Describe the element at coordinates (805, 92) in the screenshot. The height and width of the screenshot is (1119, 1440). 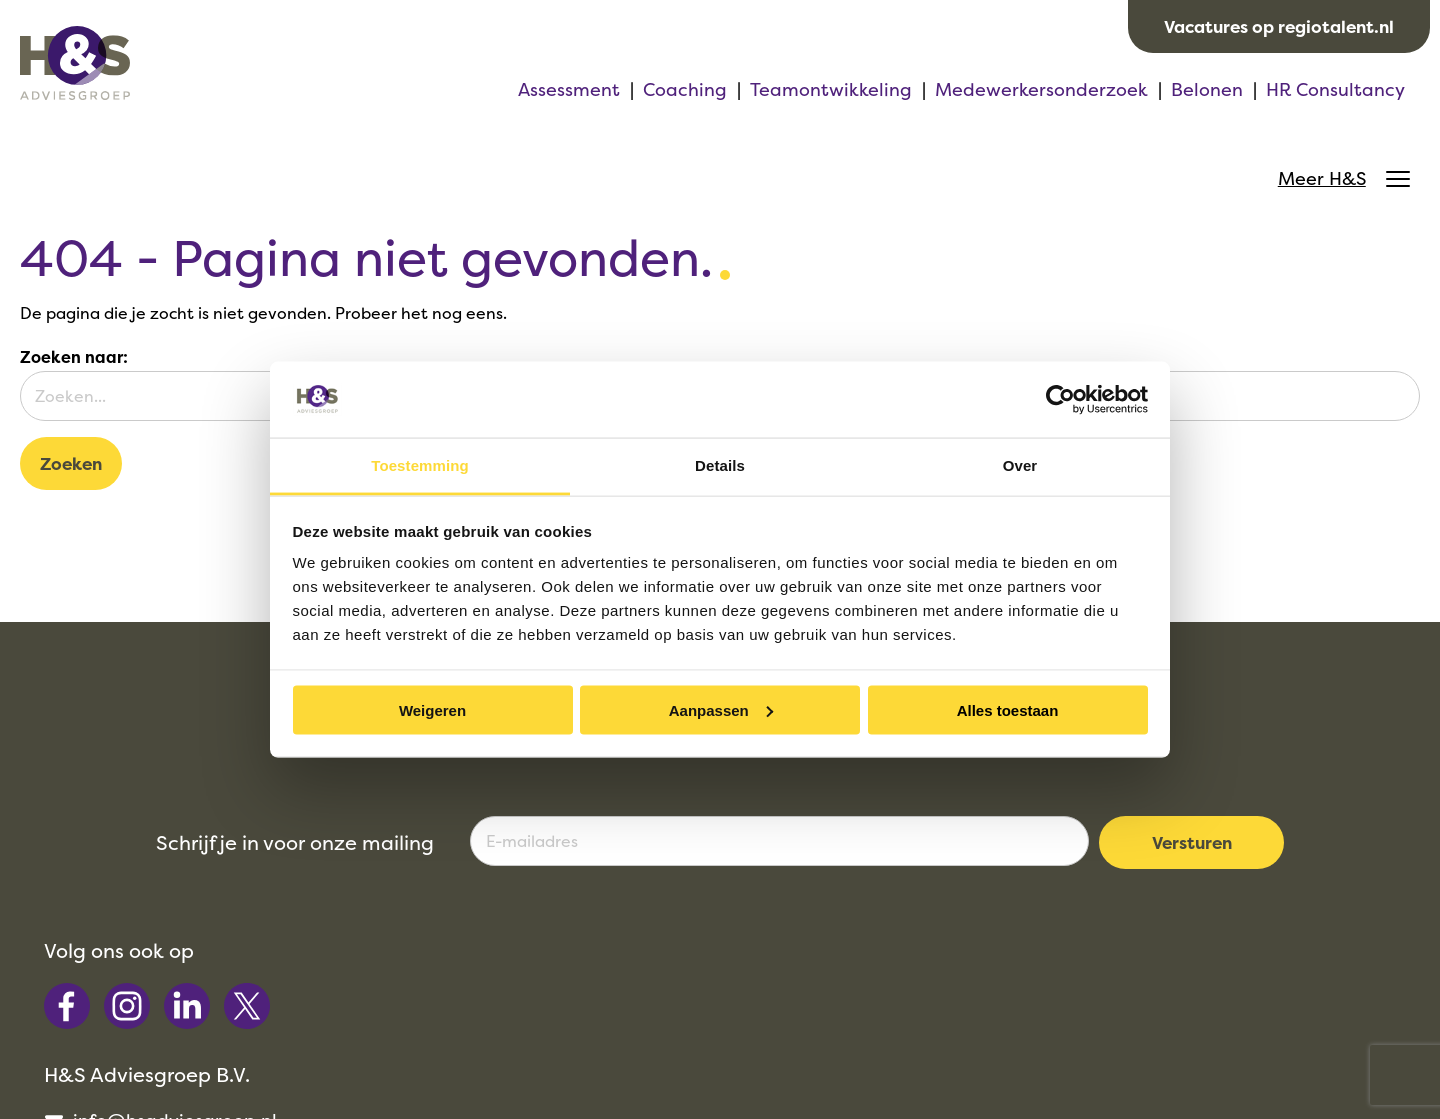
I see `Medewerkersonderzoek [menuitem]` at that location.